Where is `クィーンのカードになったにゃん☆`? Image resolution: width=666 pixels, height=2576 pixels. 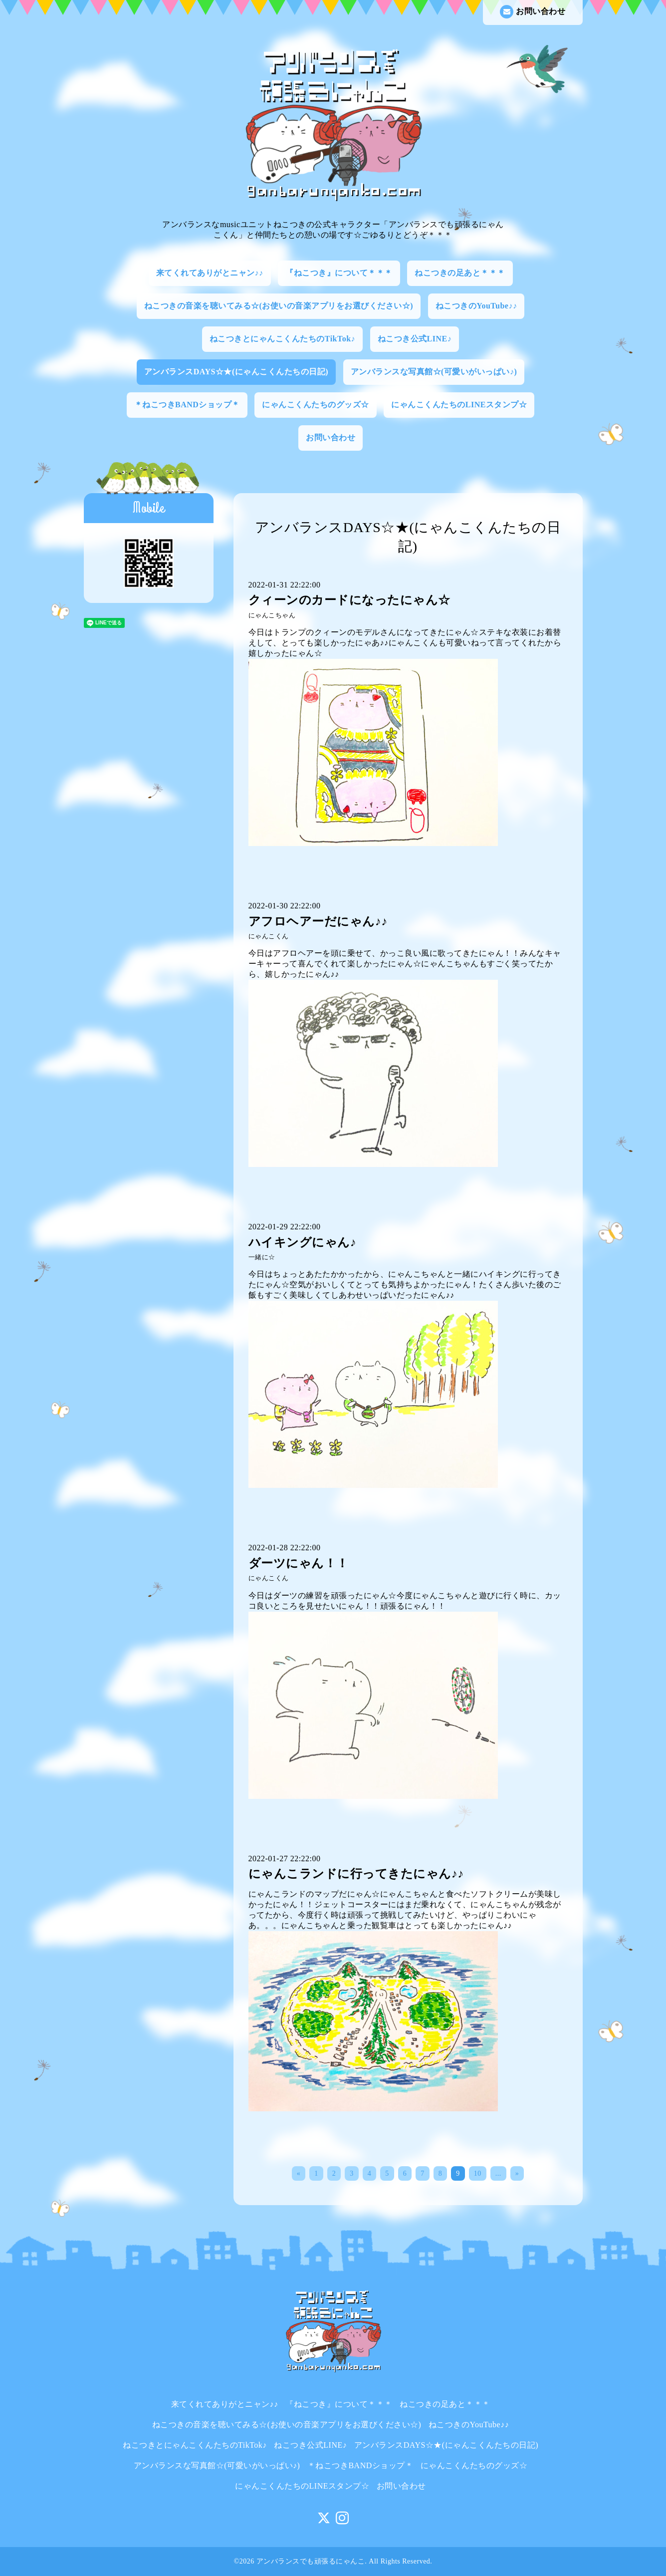
クィーンのカードになったにゃん☆ is located at coordinates (349, 599).